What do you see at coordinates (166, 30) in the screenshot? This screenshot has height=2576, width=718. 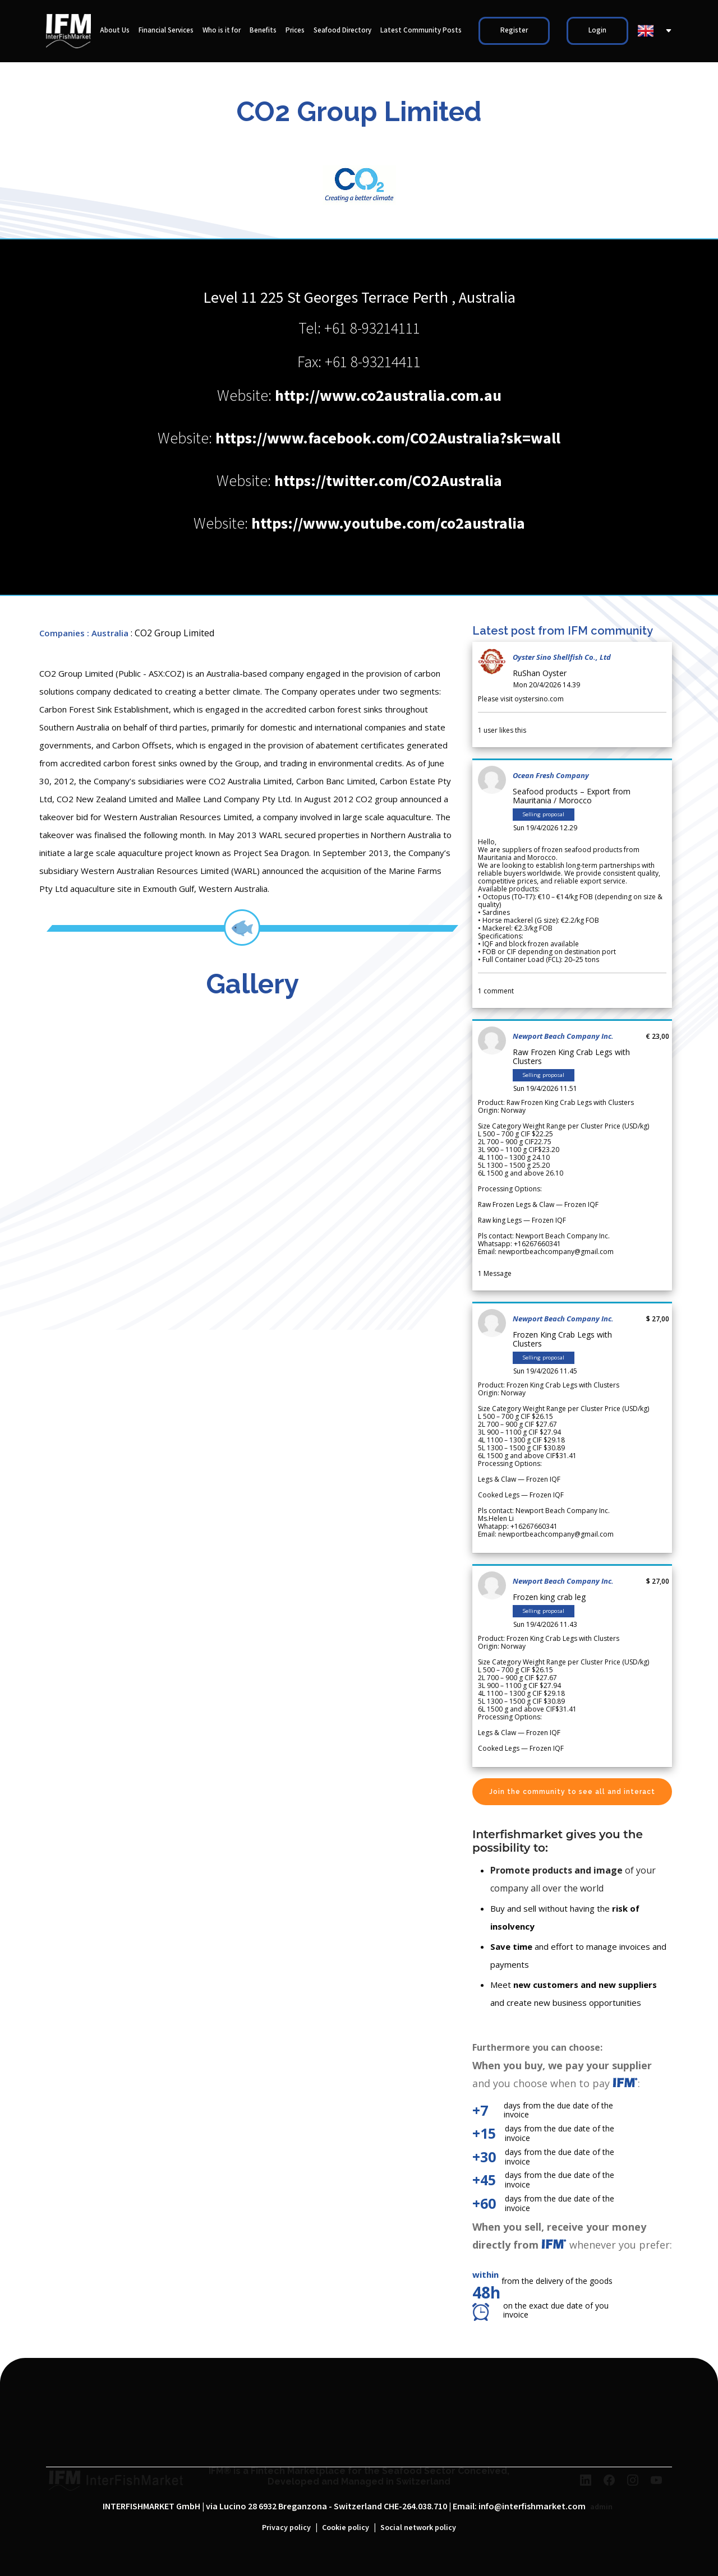 I see `Financial Services` at bounding box center [166, 30].